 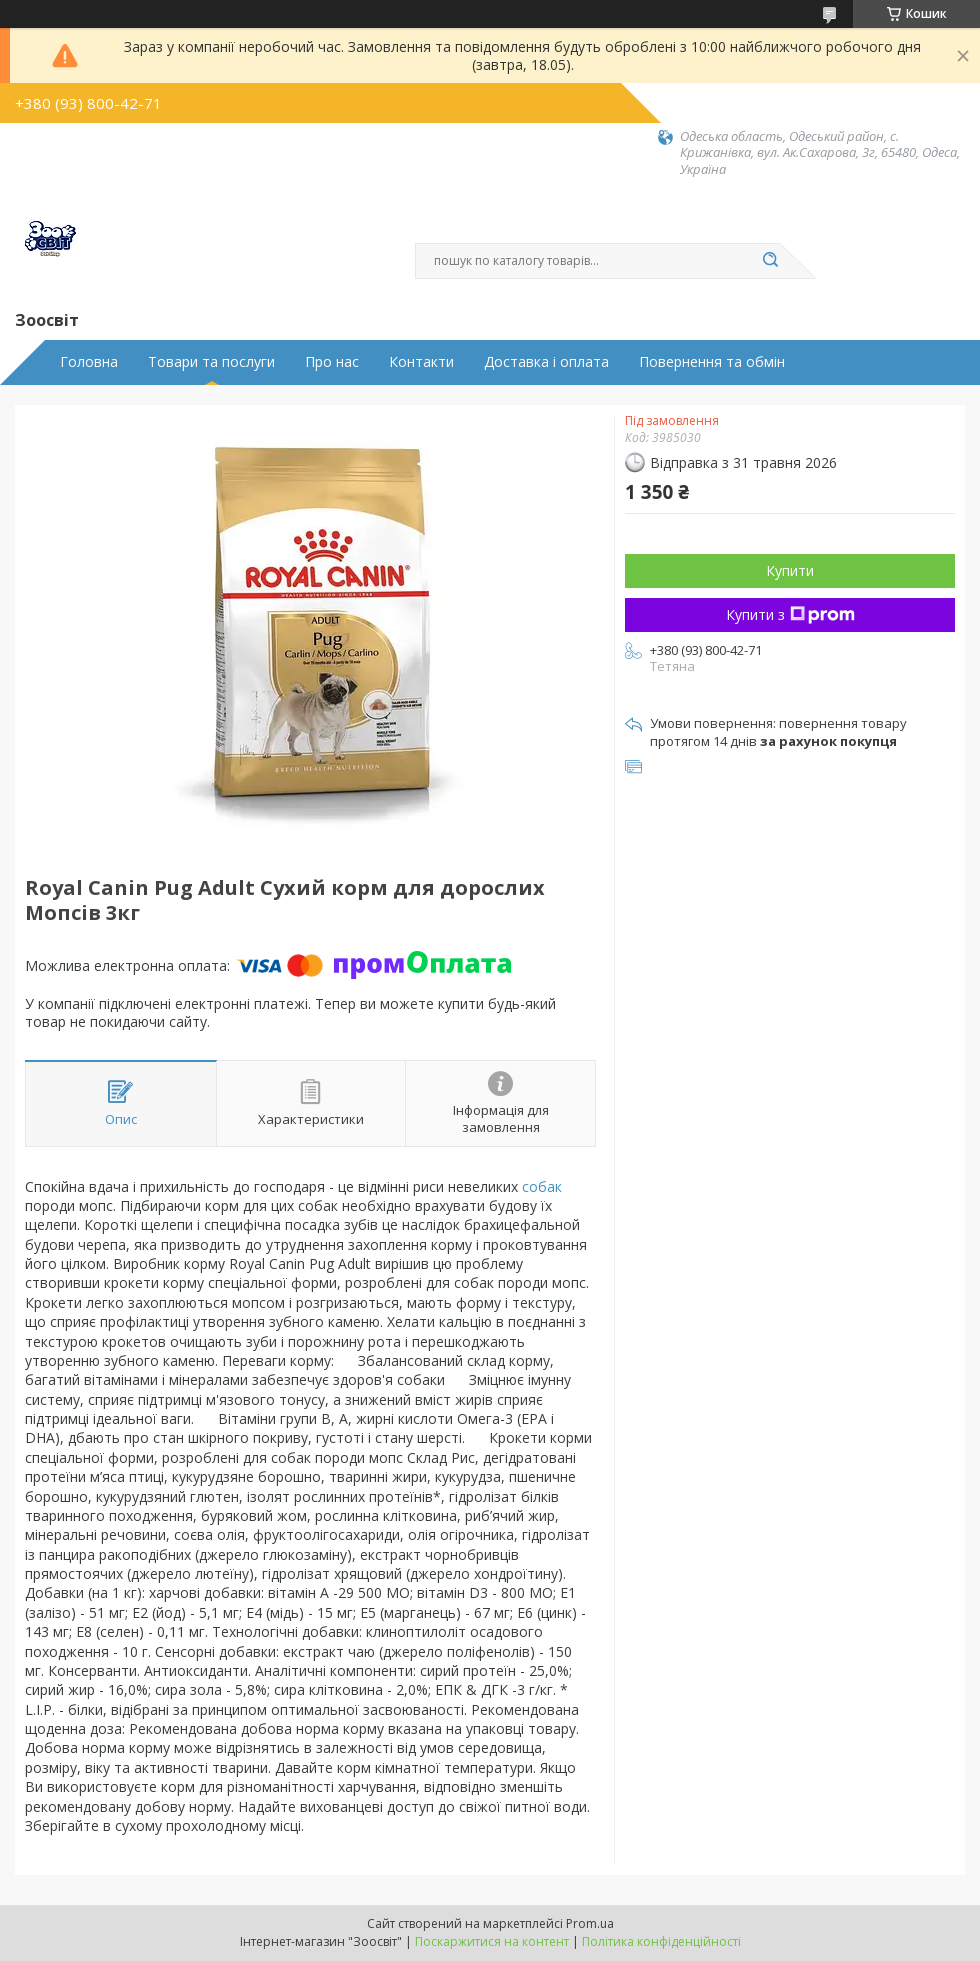 I want to click on Prom.ua, so click(x=590, y=1923).